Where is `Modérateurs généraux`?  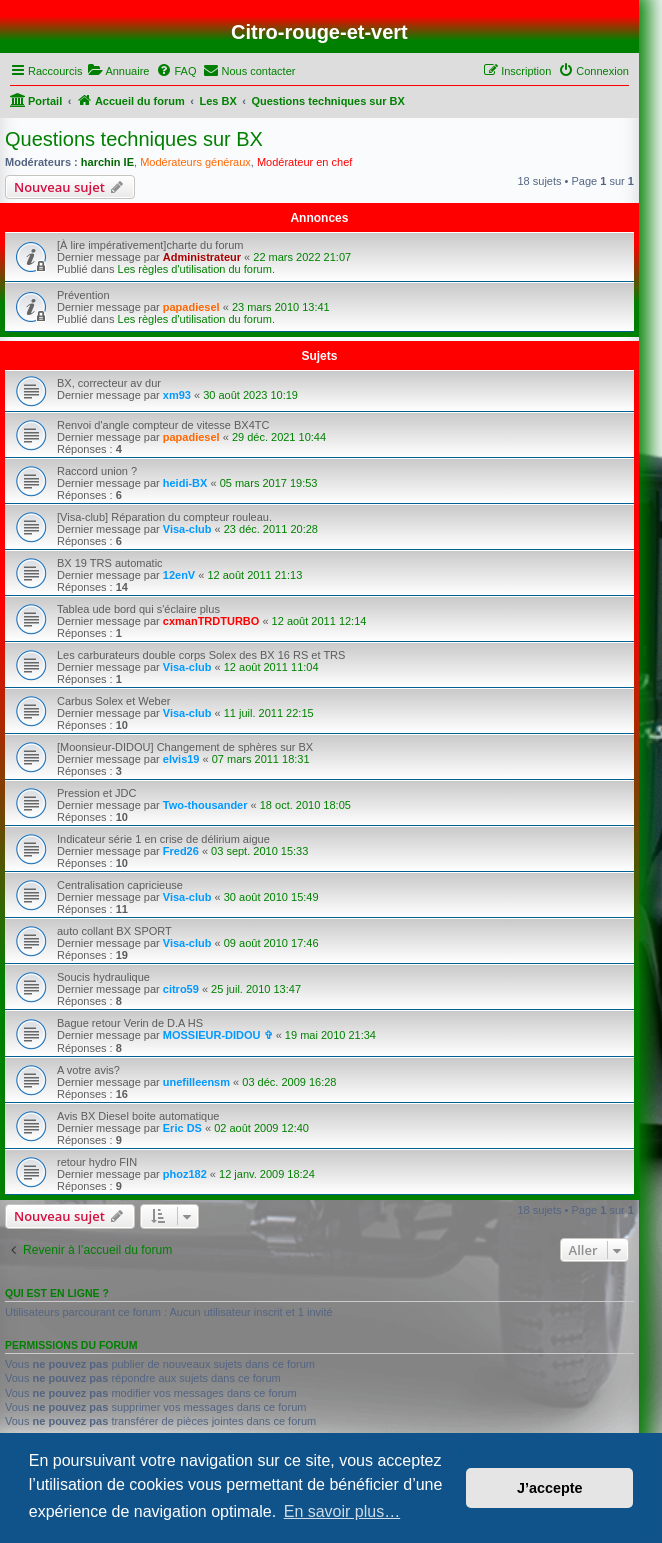 Modérateurs généraux is located at coordinates (195, 162).